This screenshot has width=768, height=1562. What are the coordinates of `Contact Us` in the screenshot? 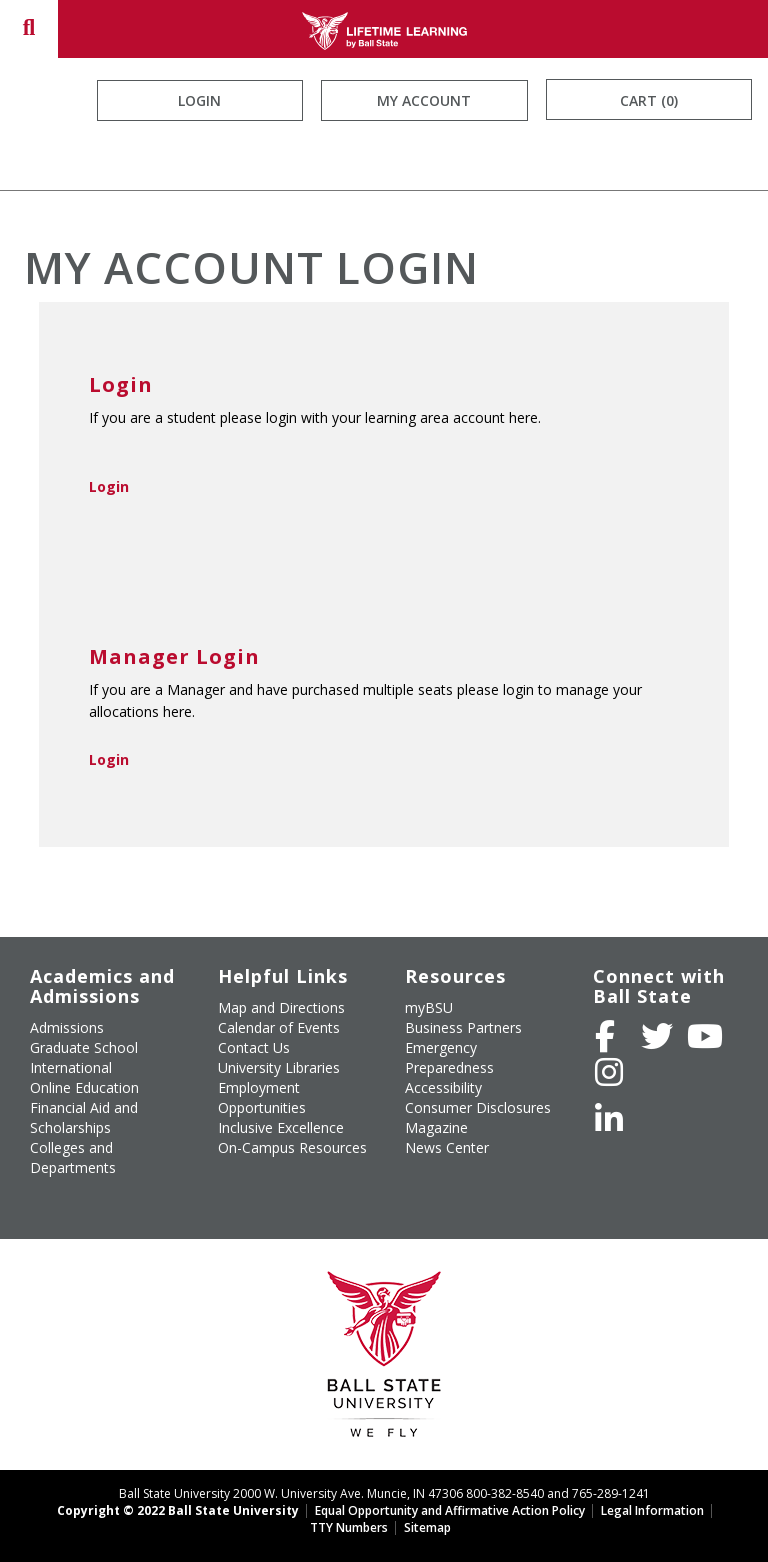 It's located at (254, 1047).